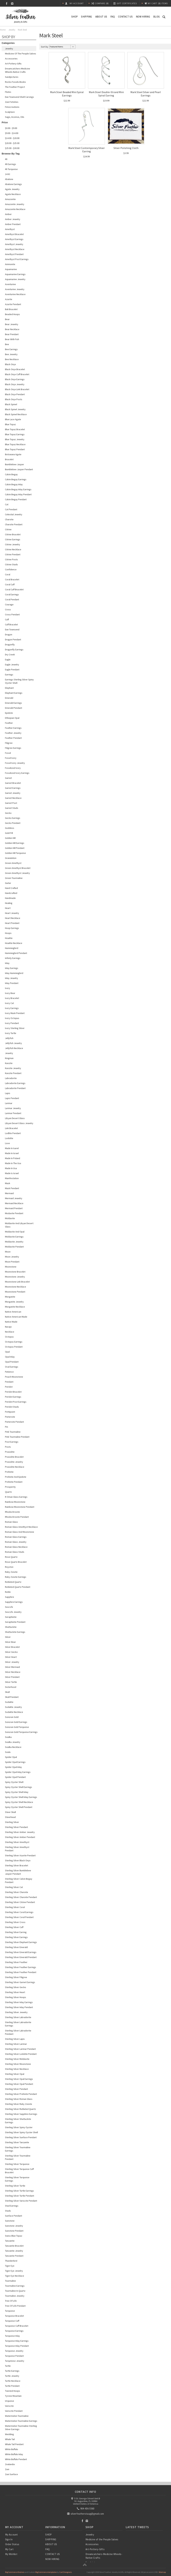 Image resolution: width=171 pixels, height=2576 pixels. I want to click on aquamarine, so click(11, 269).